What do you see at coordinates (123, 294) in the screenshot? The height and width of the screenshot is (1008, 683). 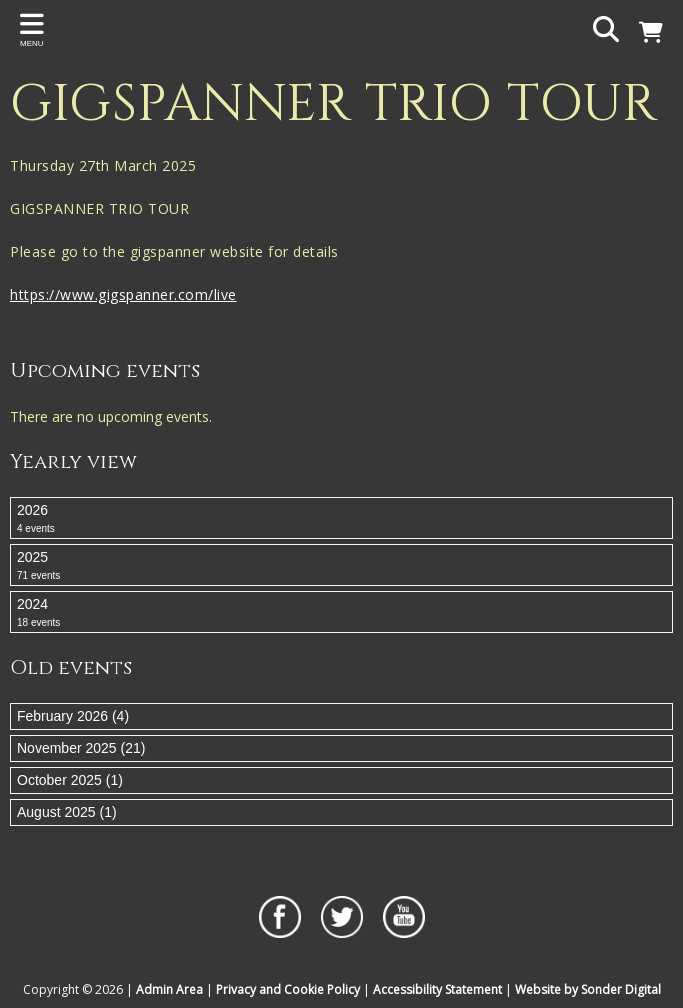 I see `https://www.gigspanner.com/live` at bounding box center [123, 294].